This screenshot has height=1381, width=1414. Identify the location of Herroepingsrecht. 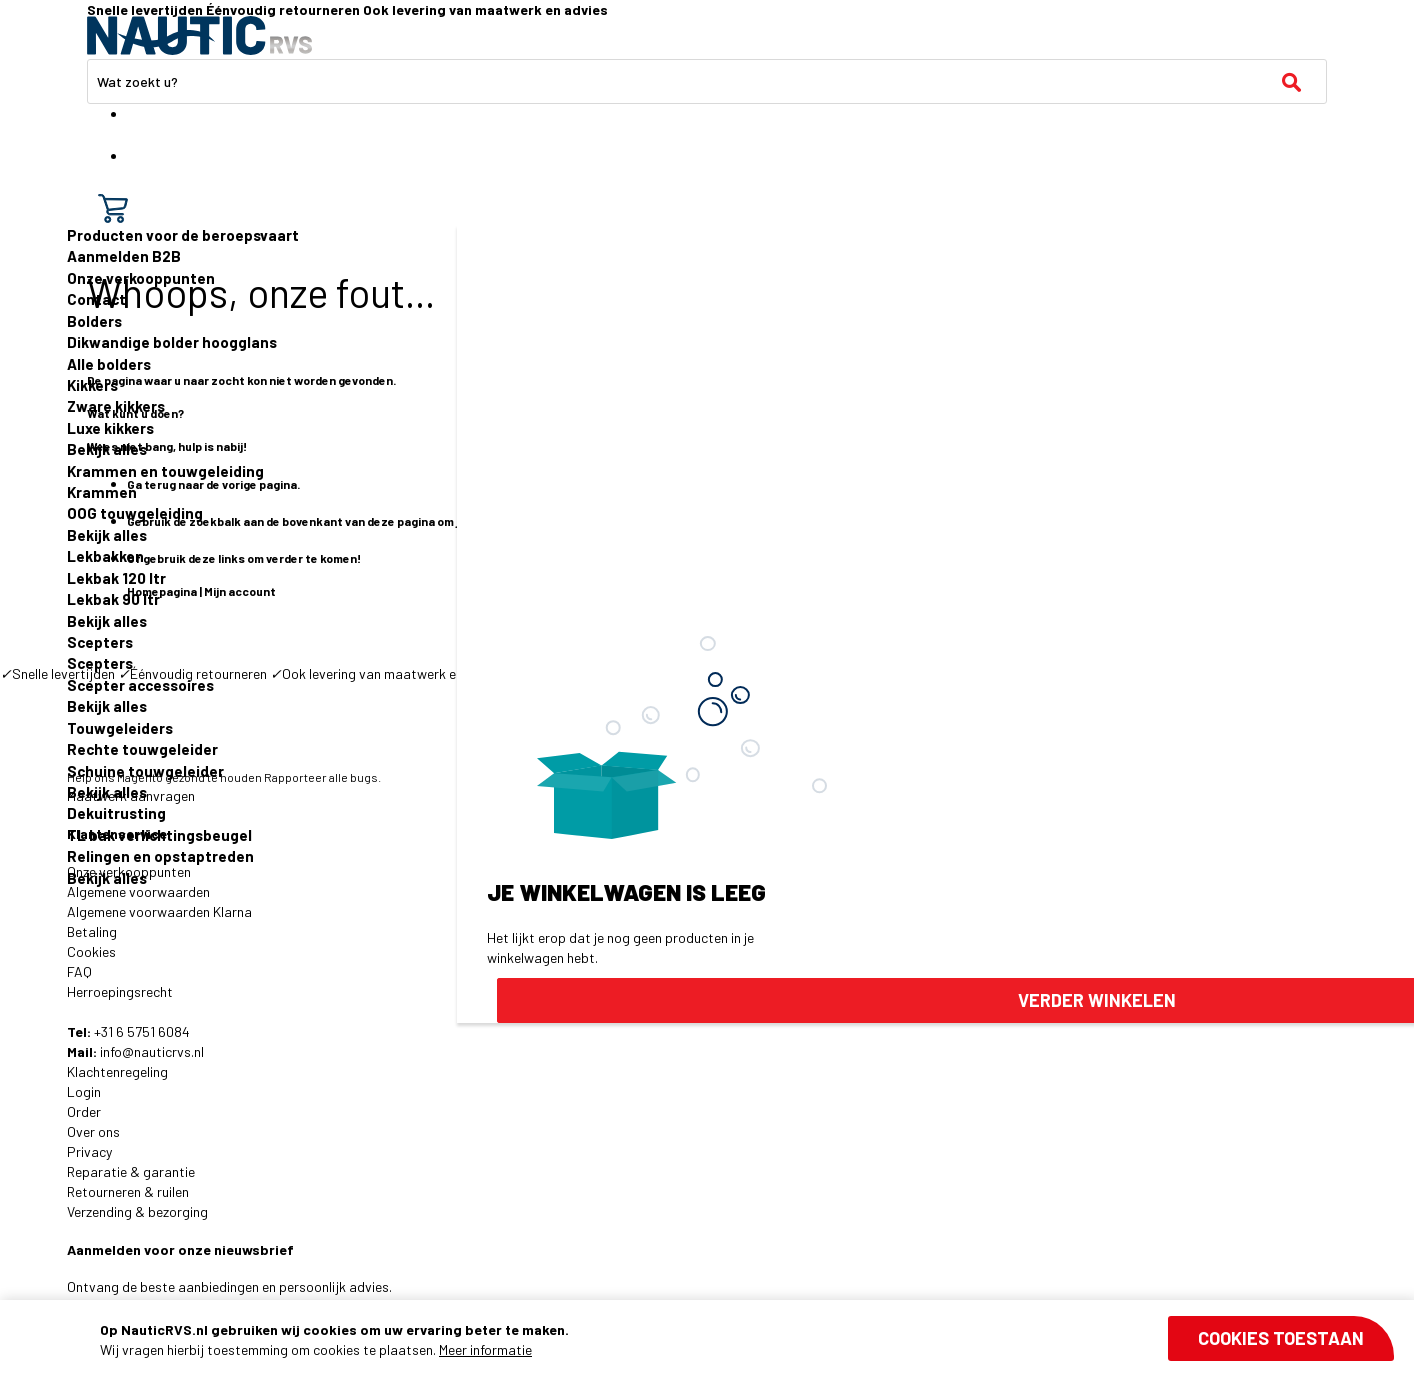
(120, 991).